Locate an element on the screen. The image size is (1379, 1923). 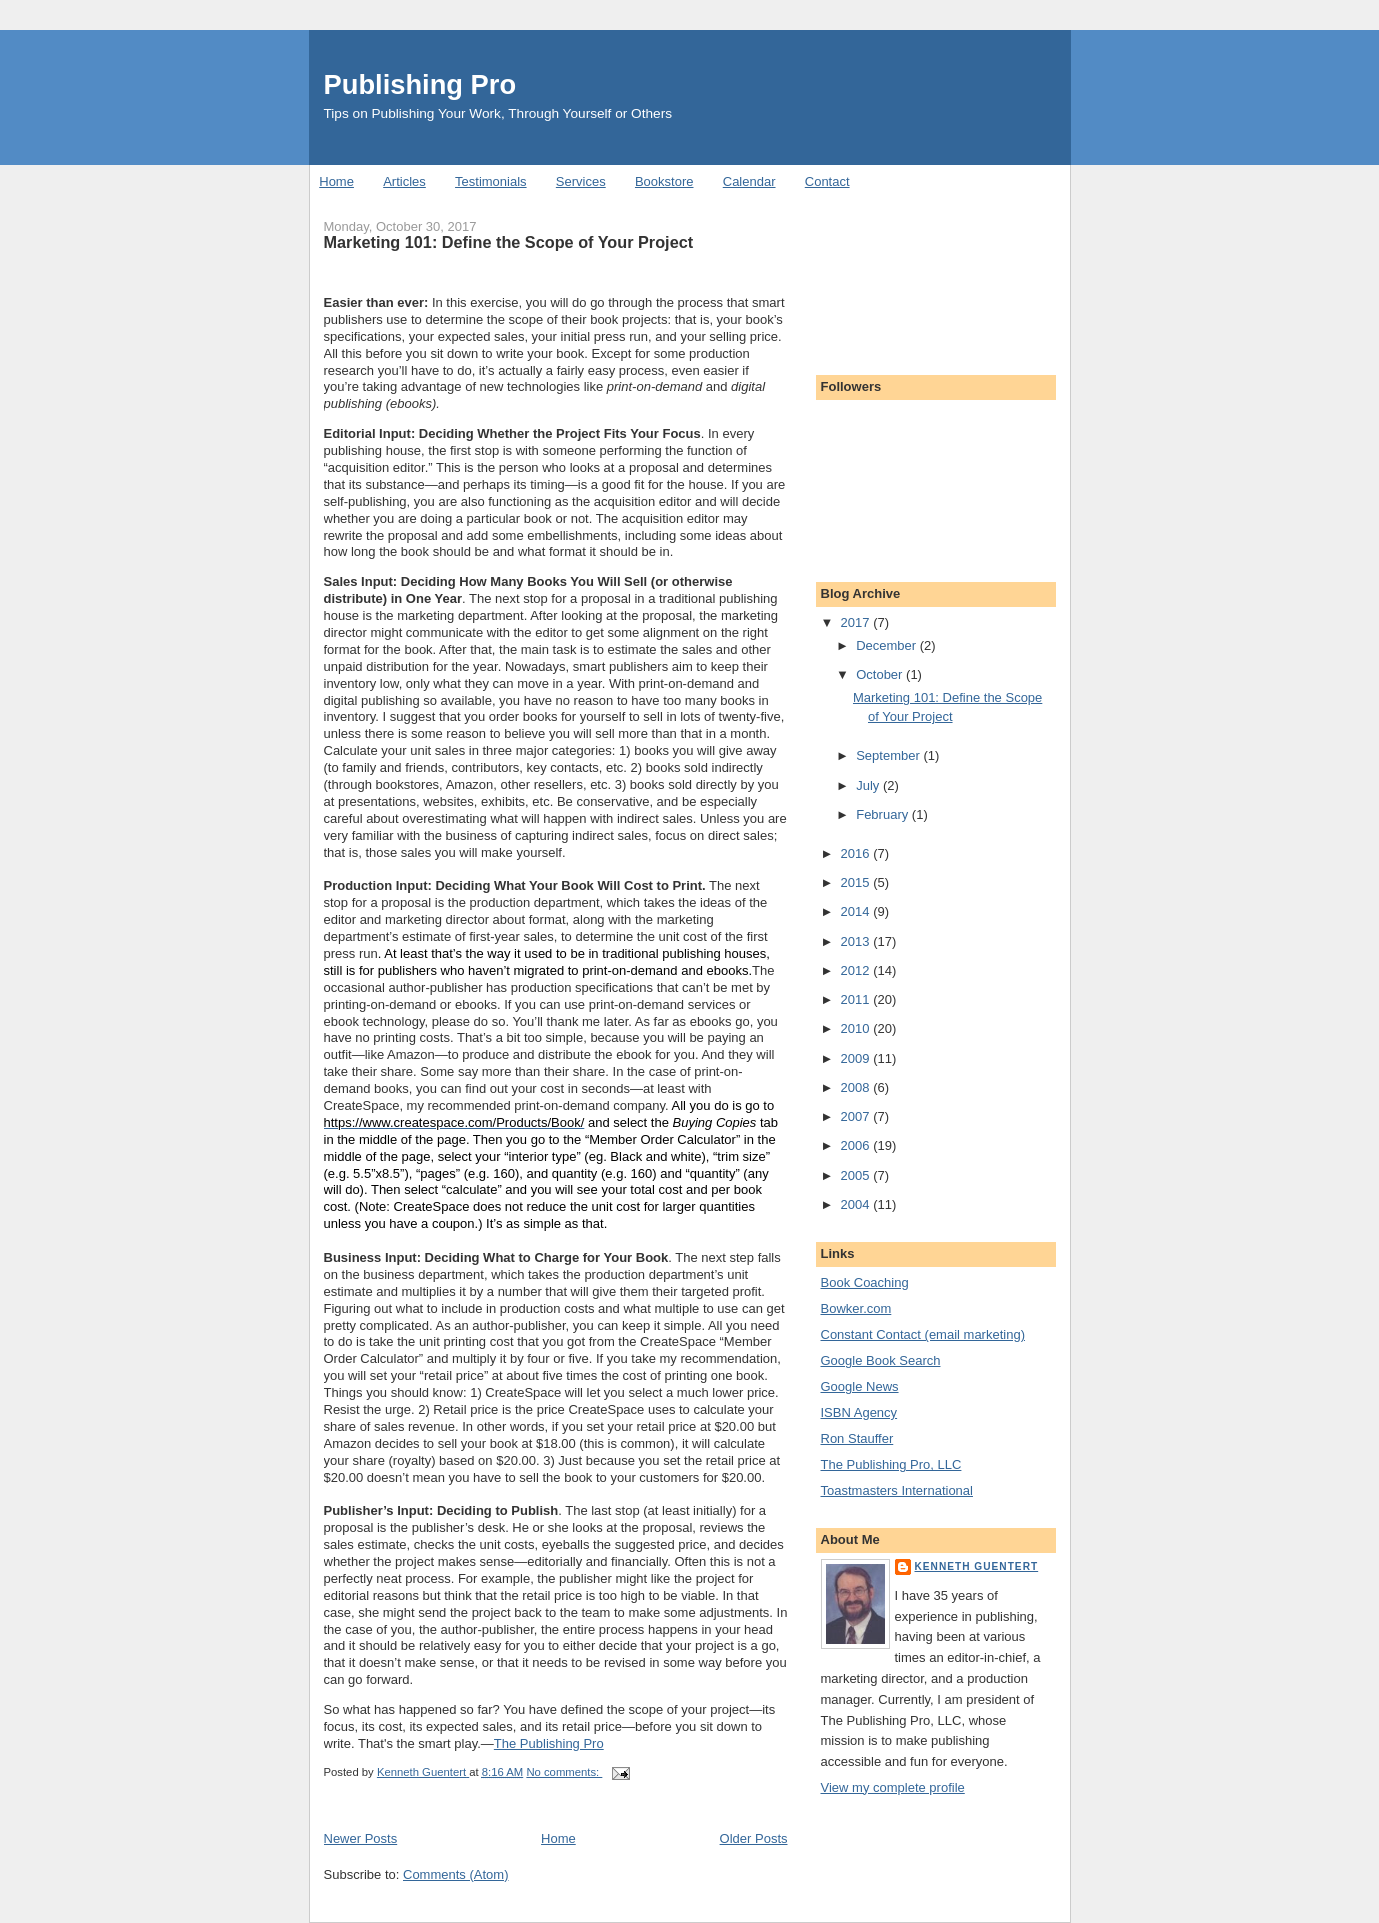
July is located at coordinates (869, 785).